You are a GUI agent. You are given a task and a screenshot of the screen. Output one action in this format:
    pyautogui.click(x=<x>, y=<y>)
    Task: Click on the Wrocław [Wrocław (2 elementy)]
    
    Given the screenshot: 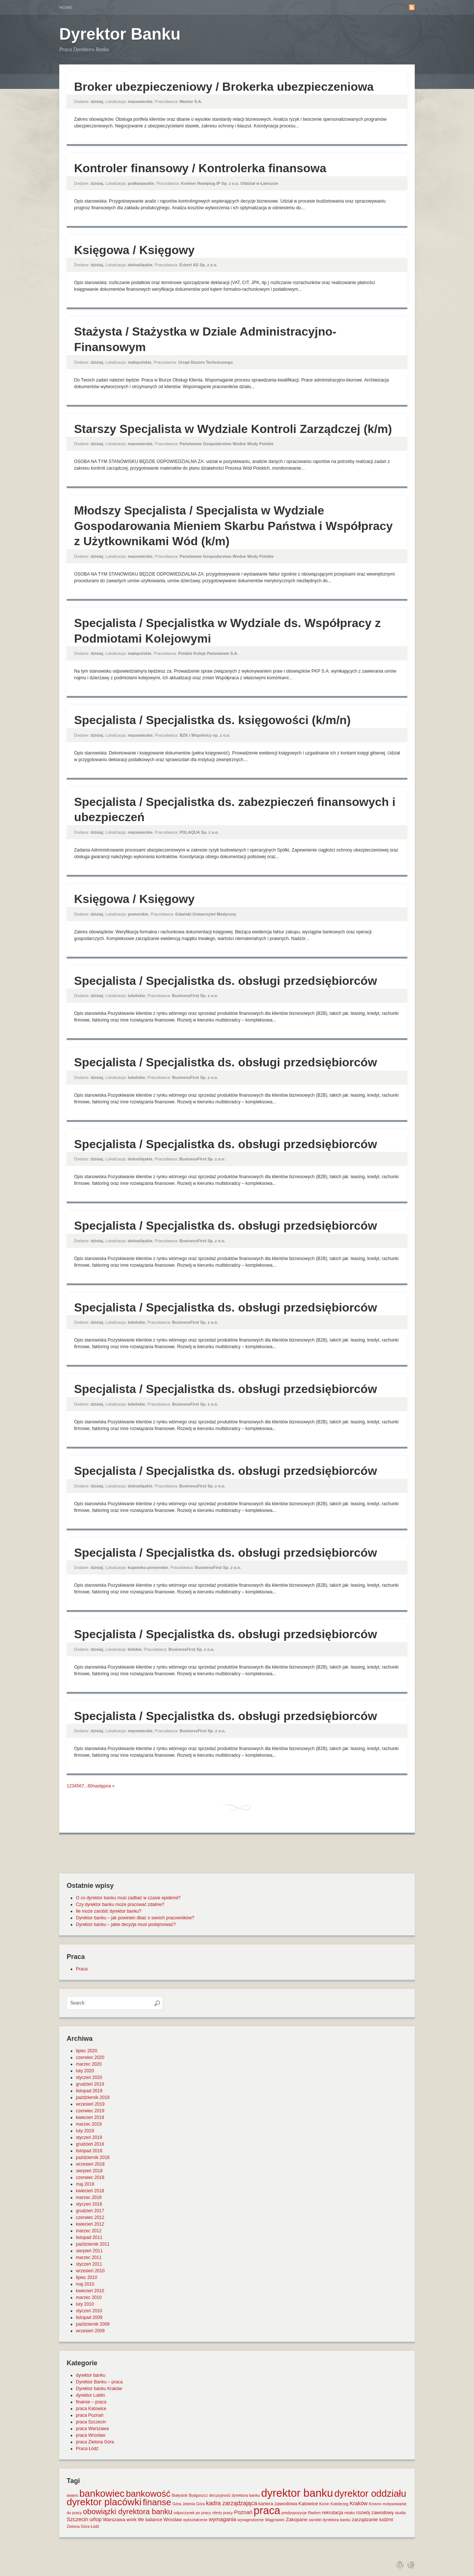 What is the action you would take?
    pyautogui.click(x=173, y=2519)
    